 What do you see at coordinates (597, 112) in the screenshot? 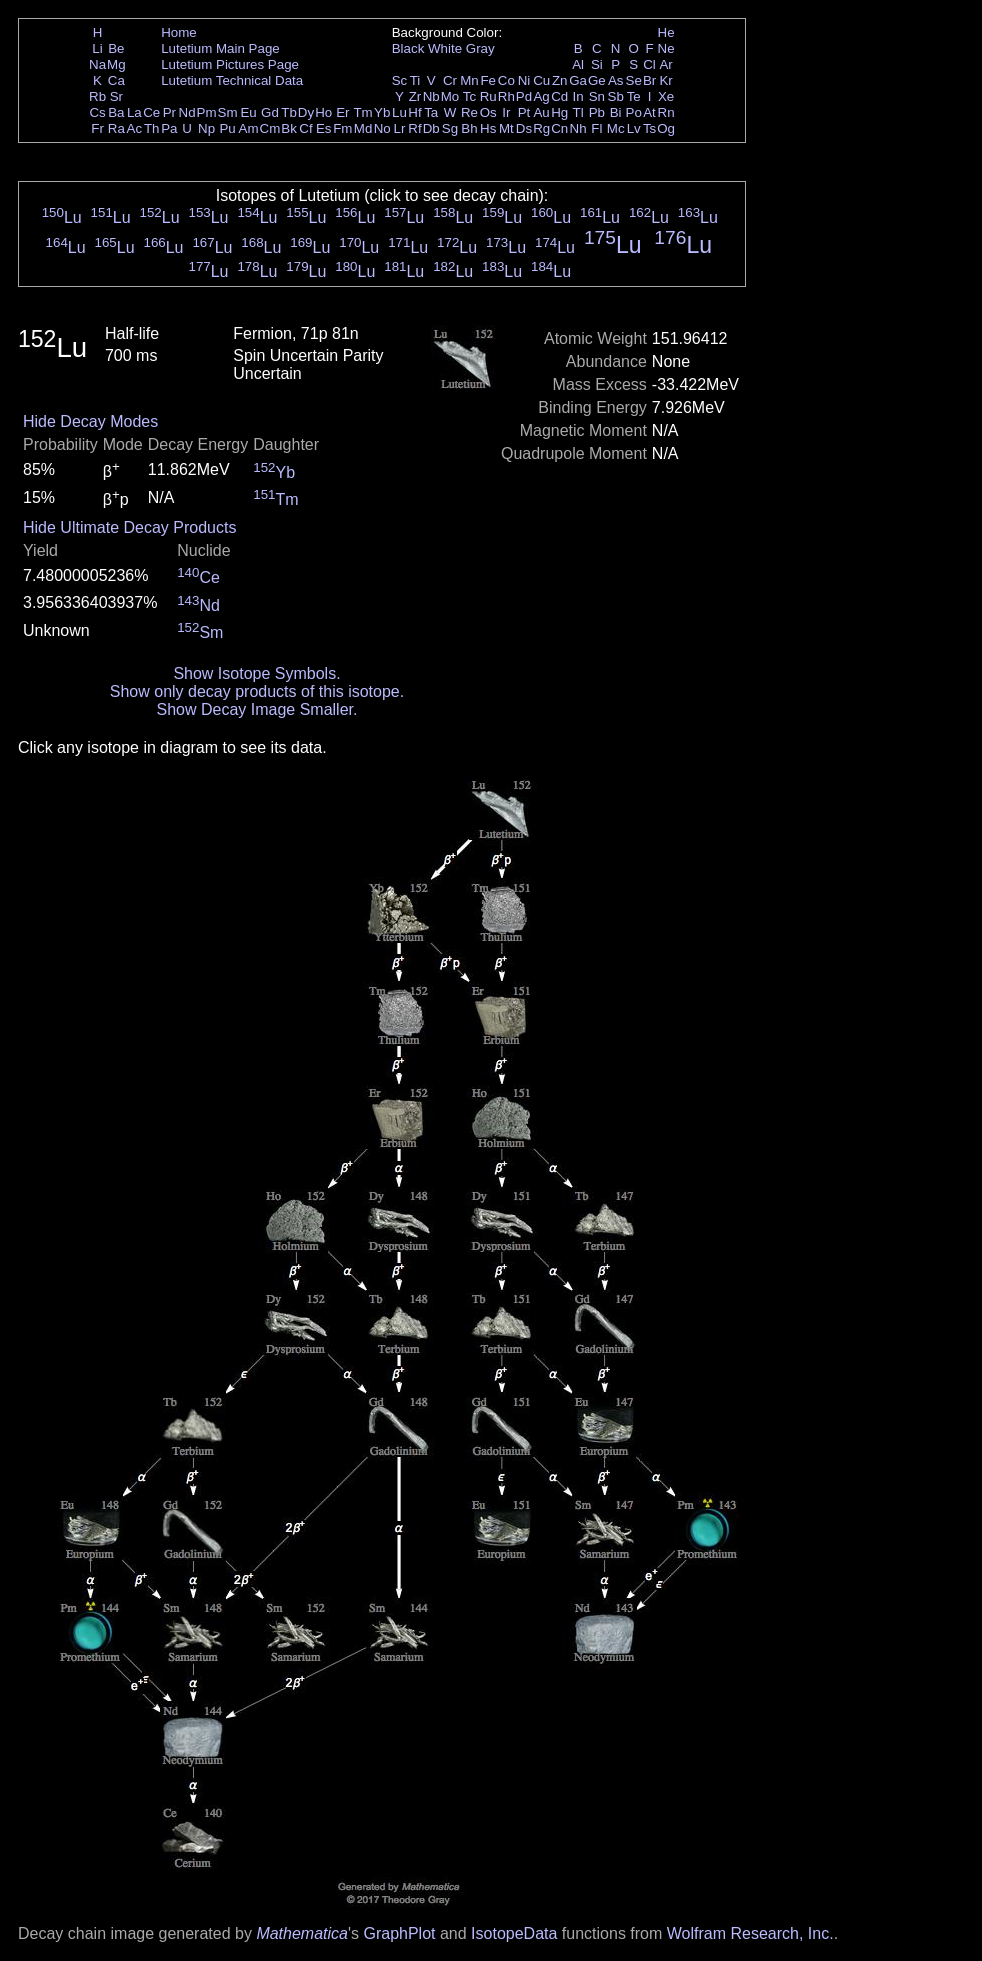
I see `Pb` at bounding box center [597, 112].